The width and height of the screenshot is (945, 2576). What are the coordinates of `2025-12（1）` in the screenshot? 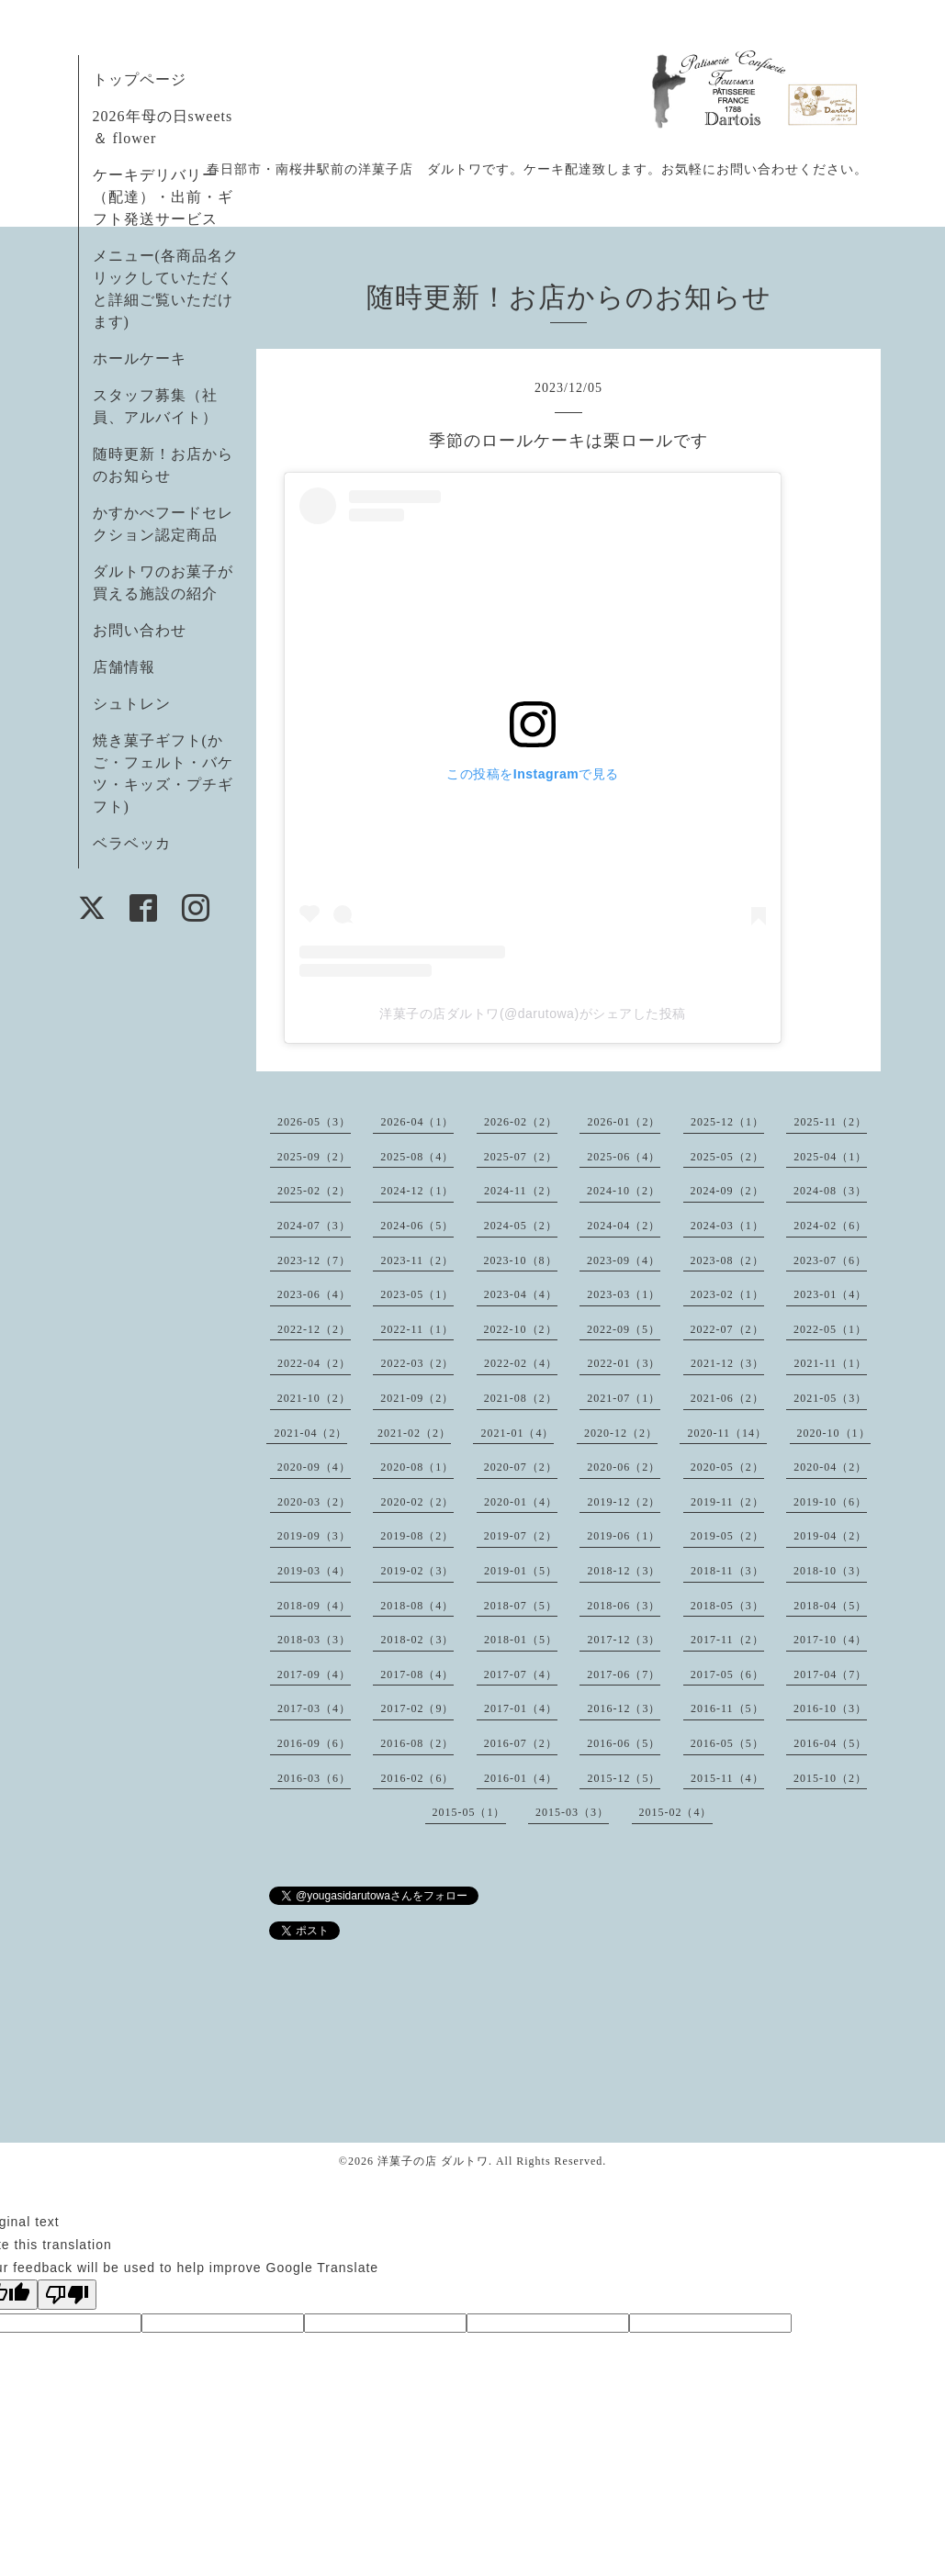 It's located at (727, 1121).